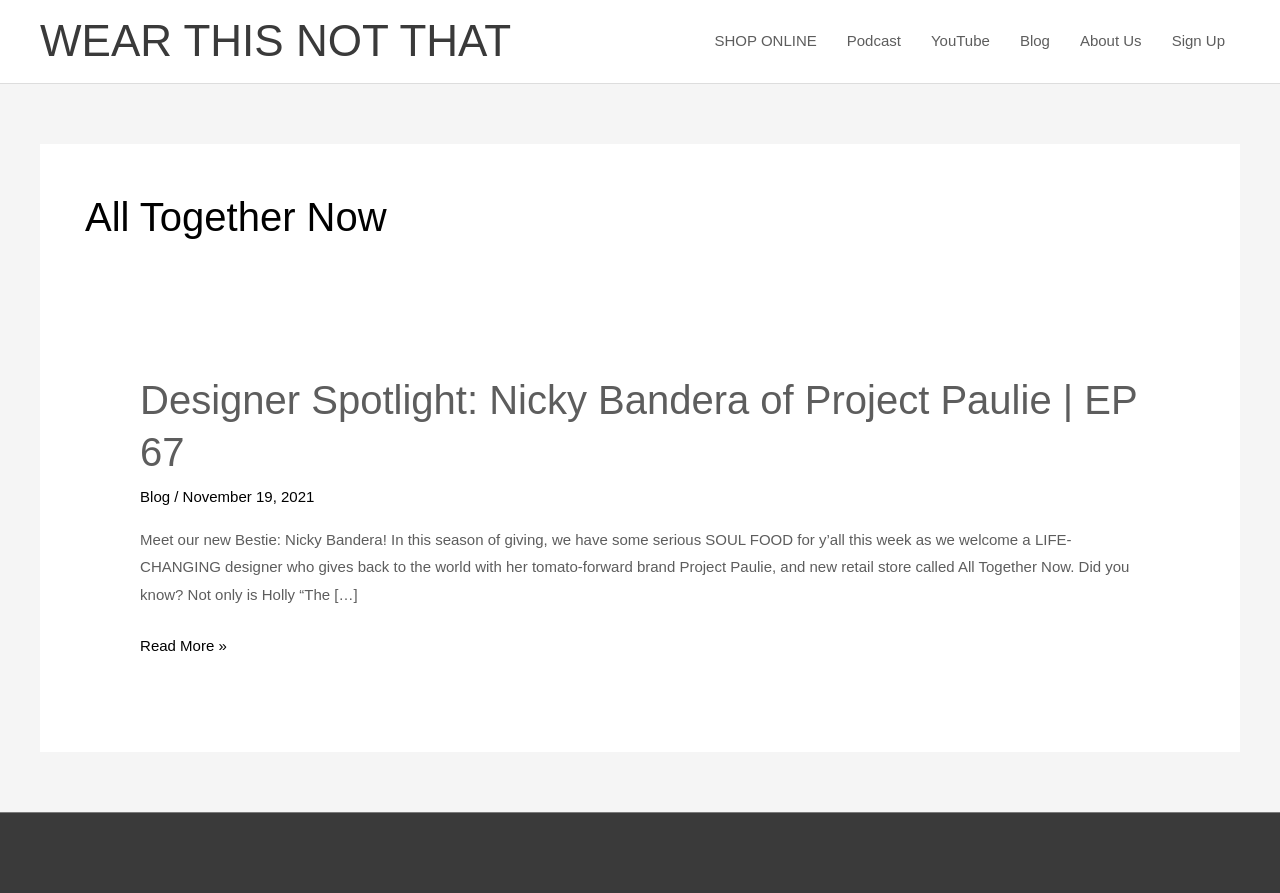 The width and height of the screenshot is (1280, 893). Describe the element at coordinates (1035, 40) in the screenshot. I see `Blog` at that location.